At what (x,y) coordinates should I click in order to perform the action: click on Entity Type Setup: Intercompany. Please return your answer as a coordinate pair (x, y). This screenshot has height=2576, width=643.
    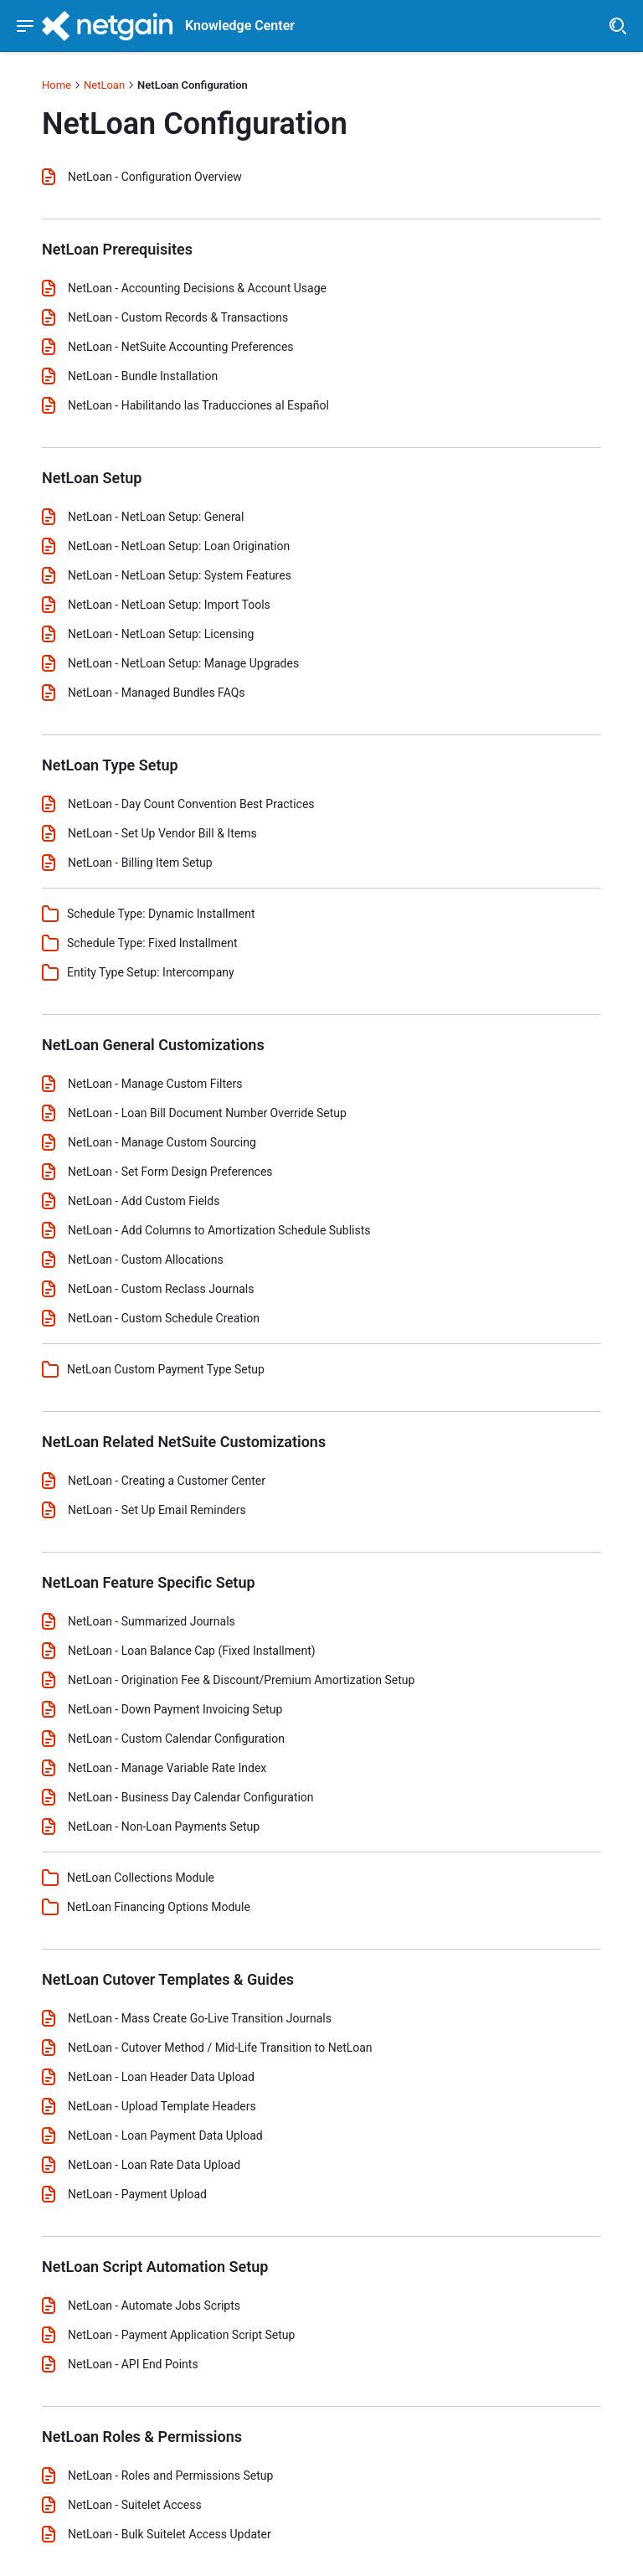
    Looking at the image, I should click on (150, 972).